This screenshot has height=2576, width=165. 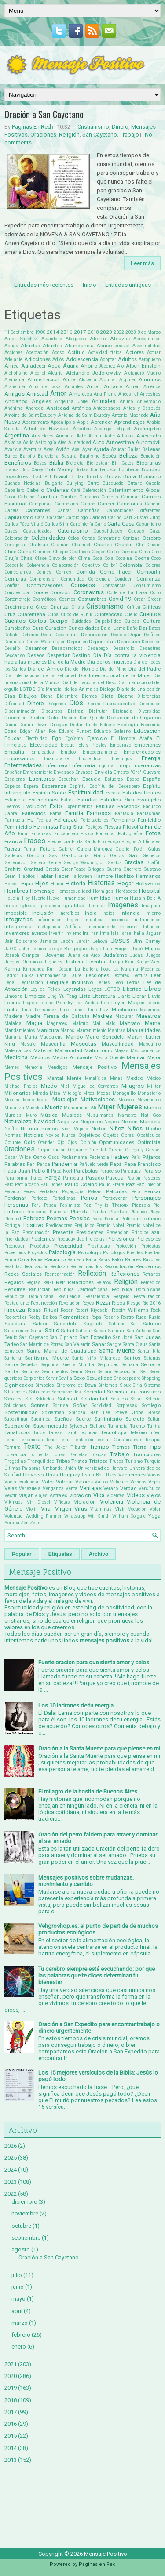 I want to click on Finanzas, so click(x=41, y=834).